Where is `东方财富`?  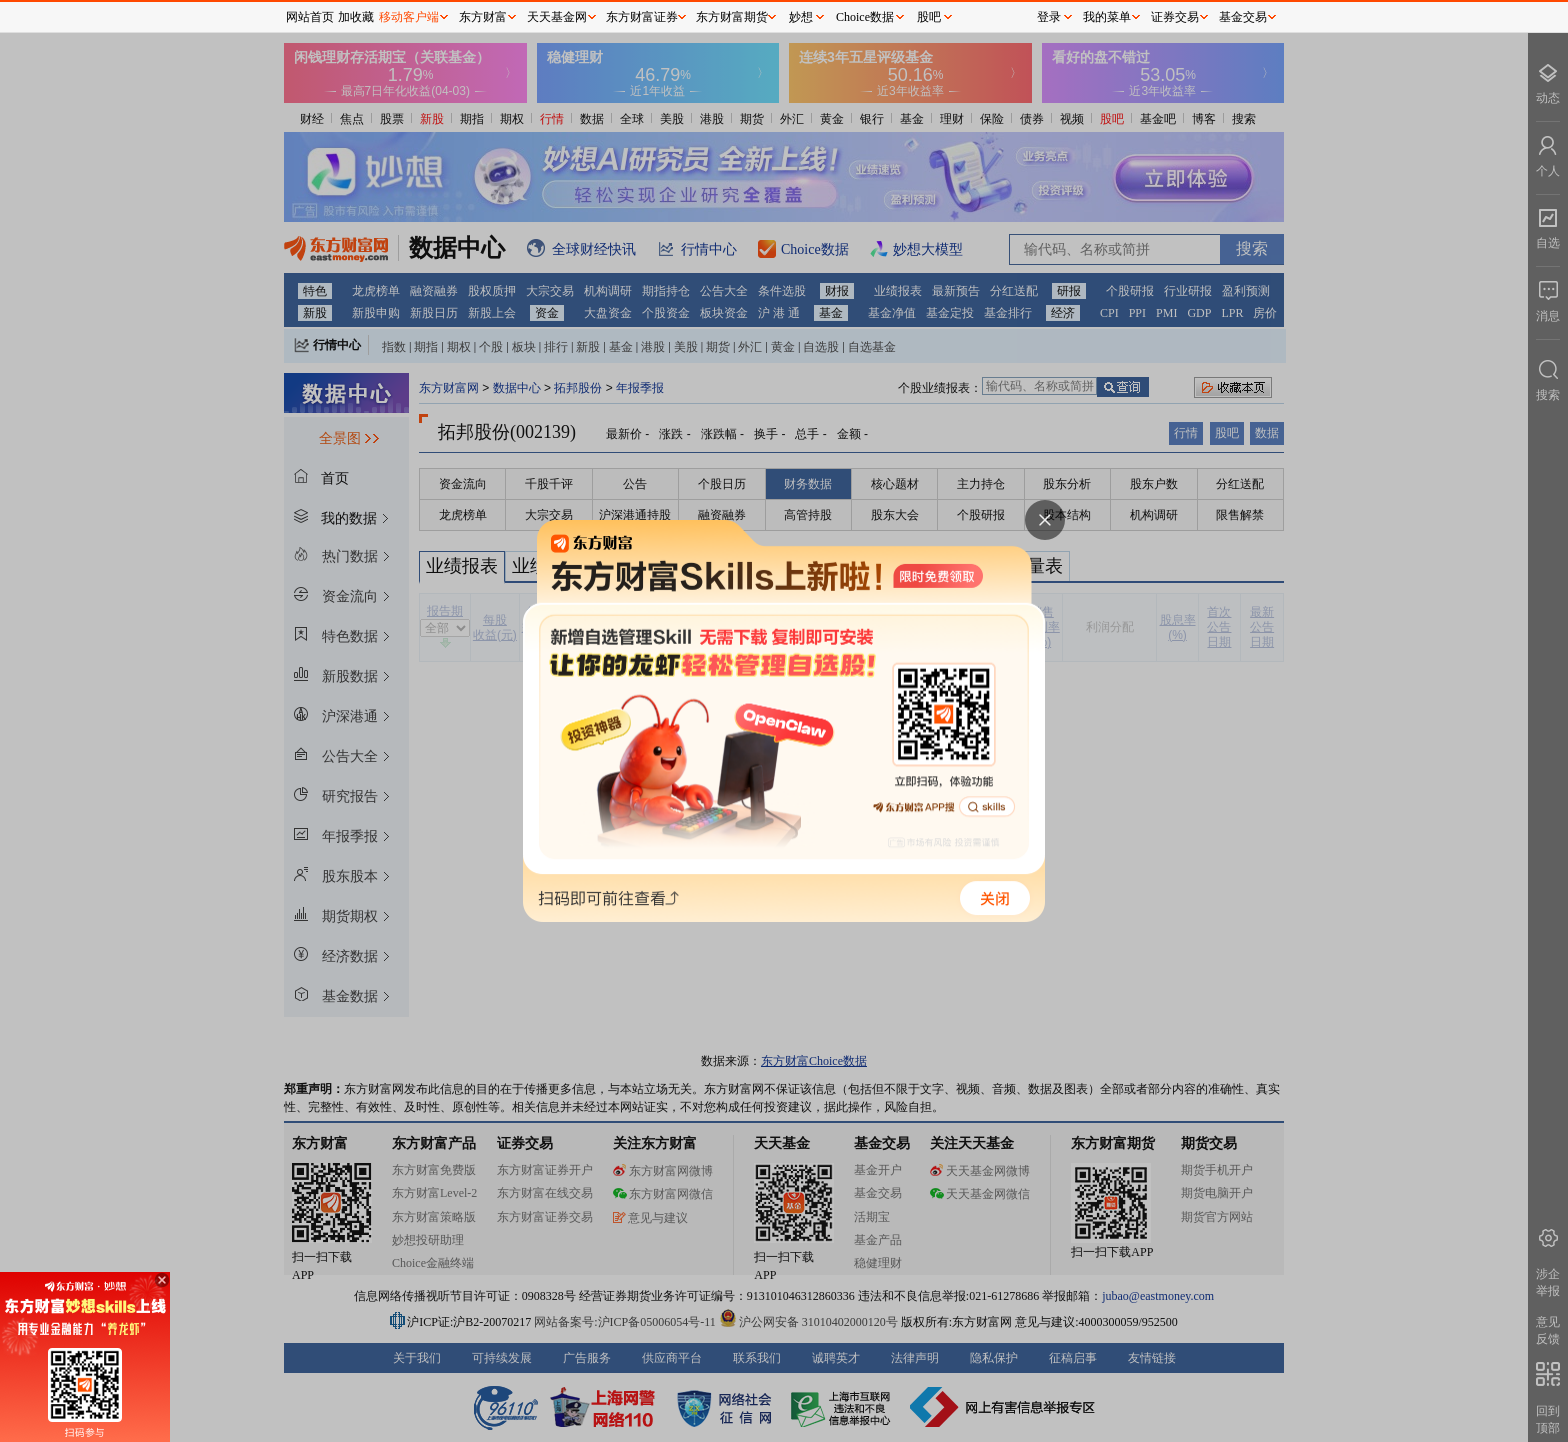 东方财富 is located at coordinates (483, 17).